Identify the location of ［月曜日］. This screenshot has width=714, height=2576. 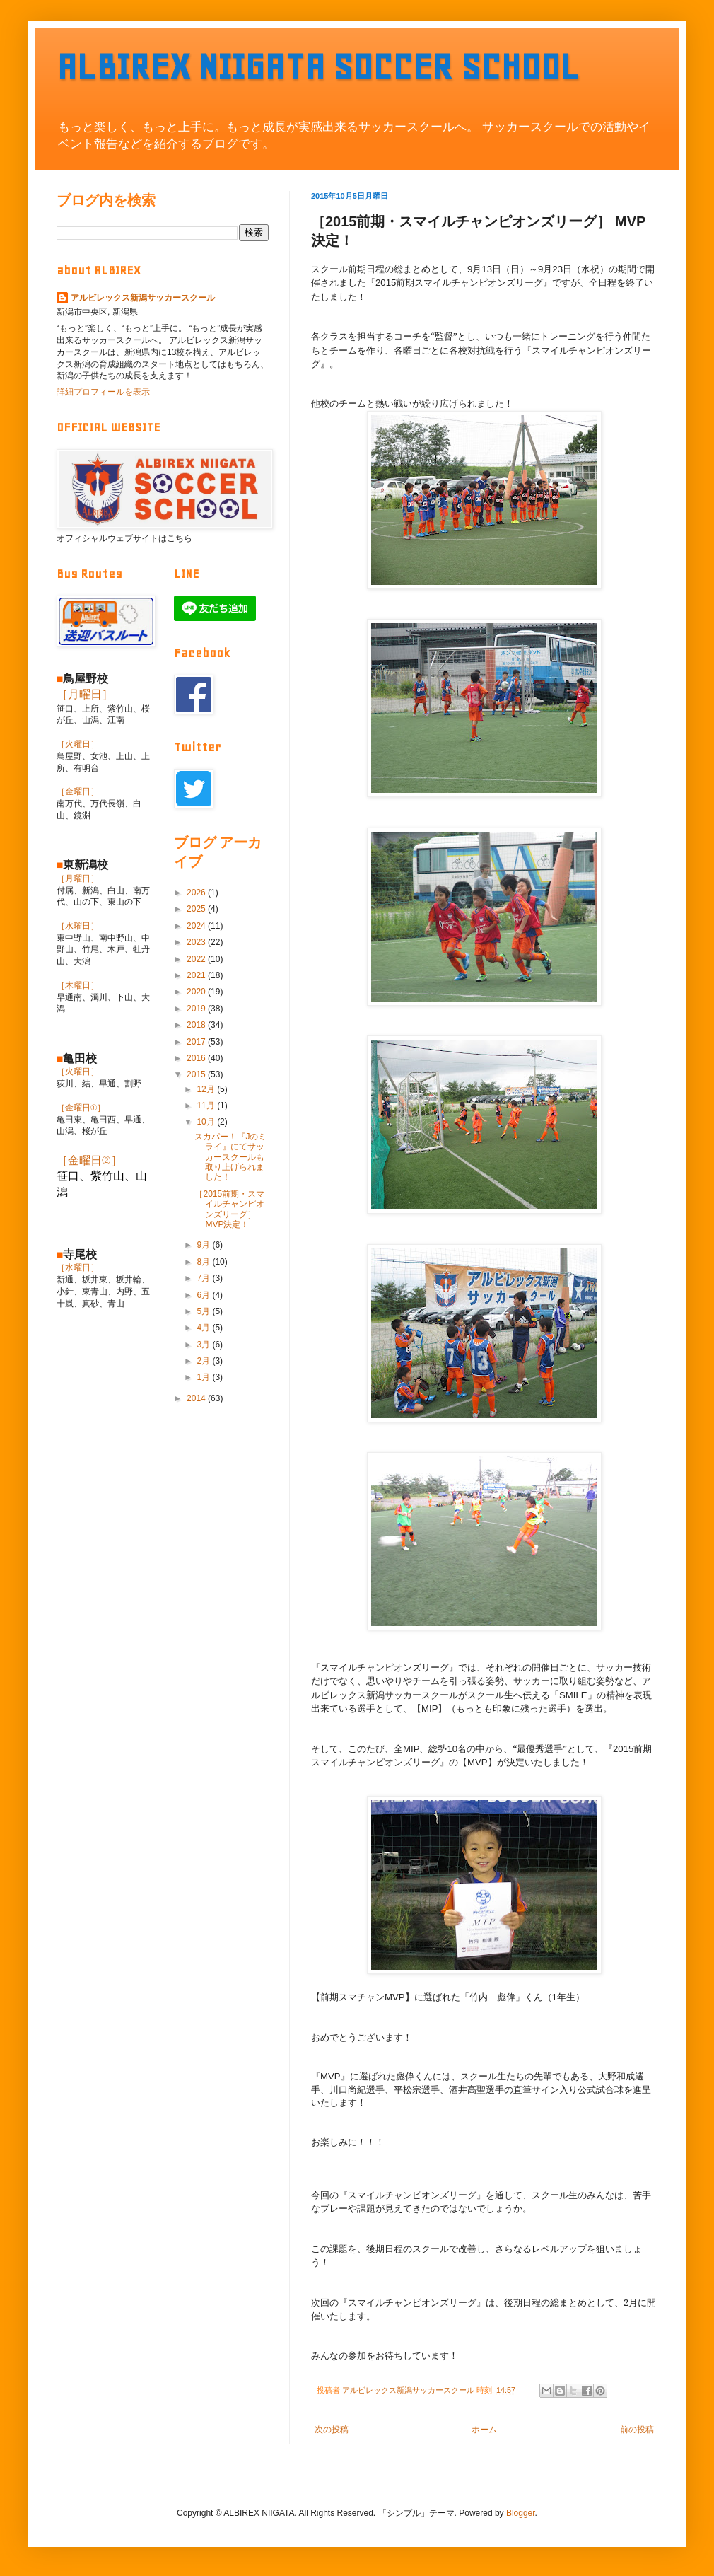
(85, 694).